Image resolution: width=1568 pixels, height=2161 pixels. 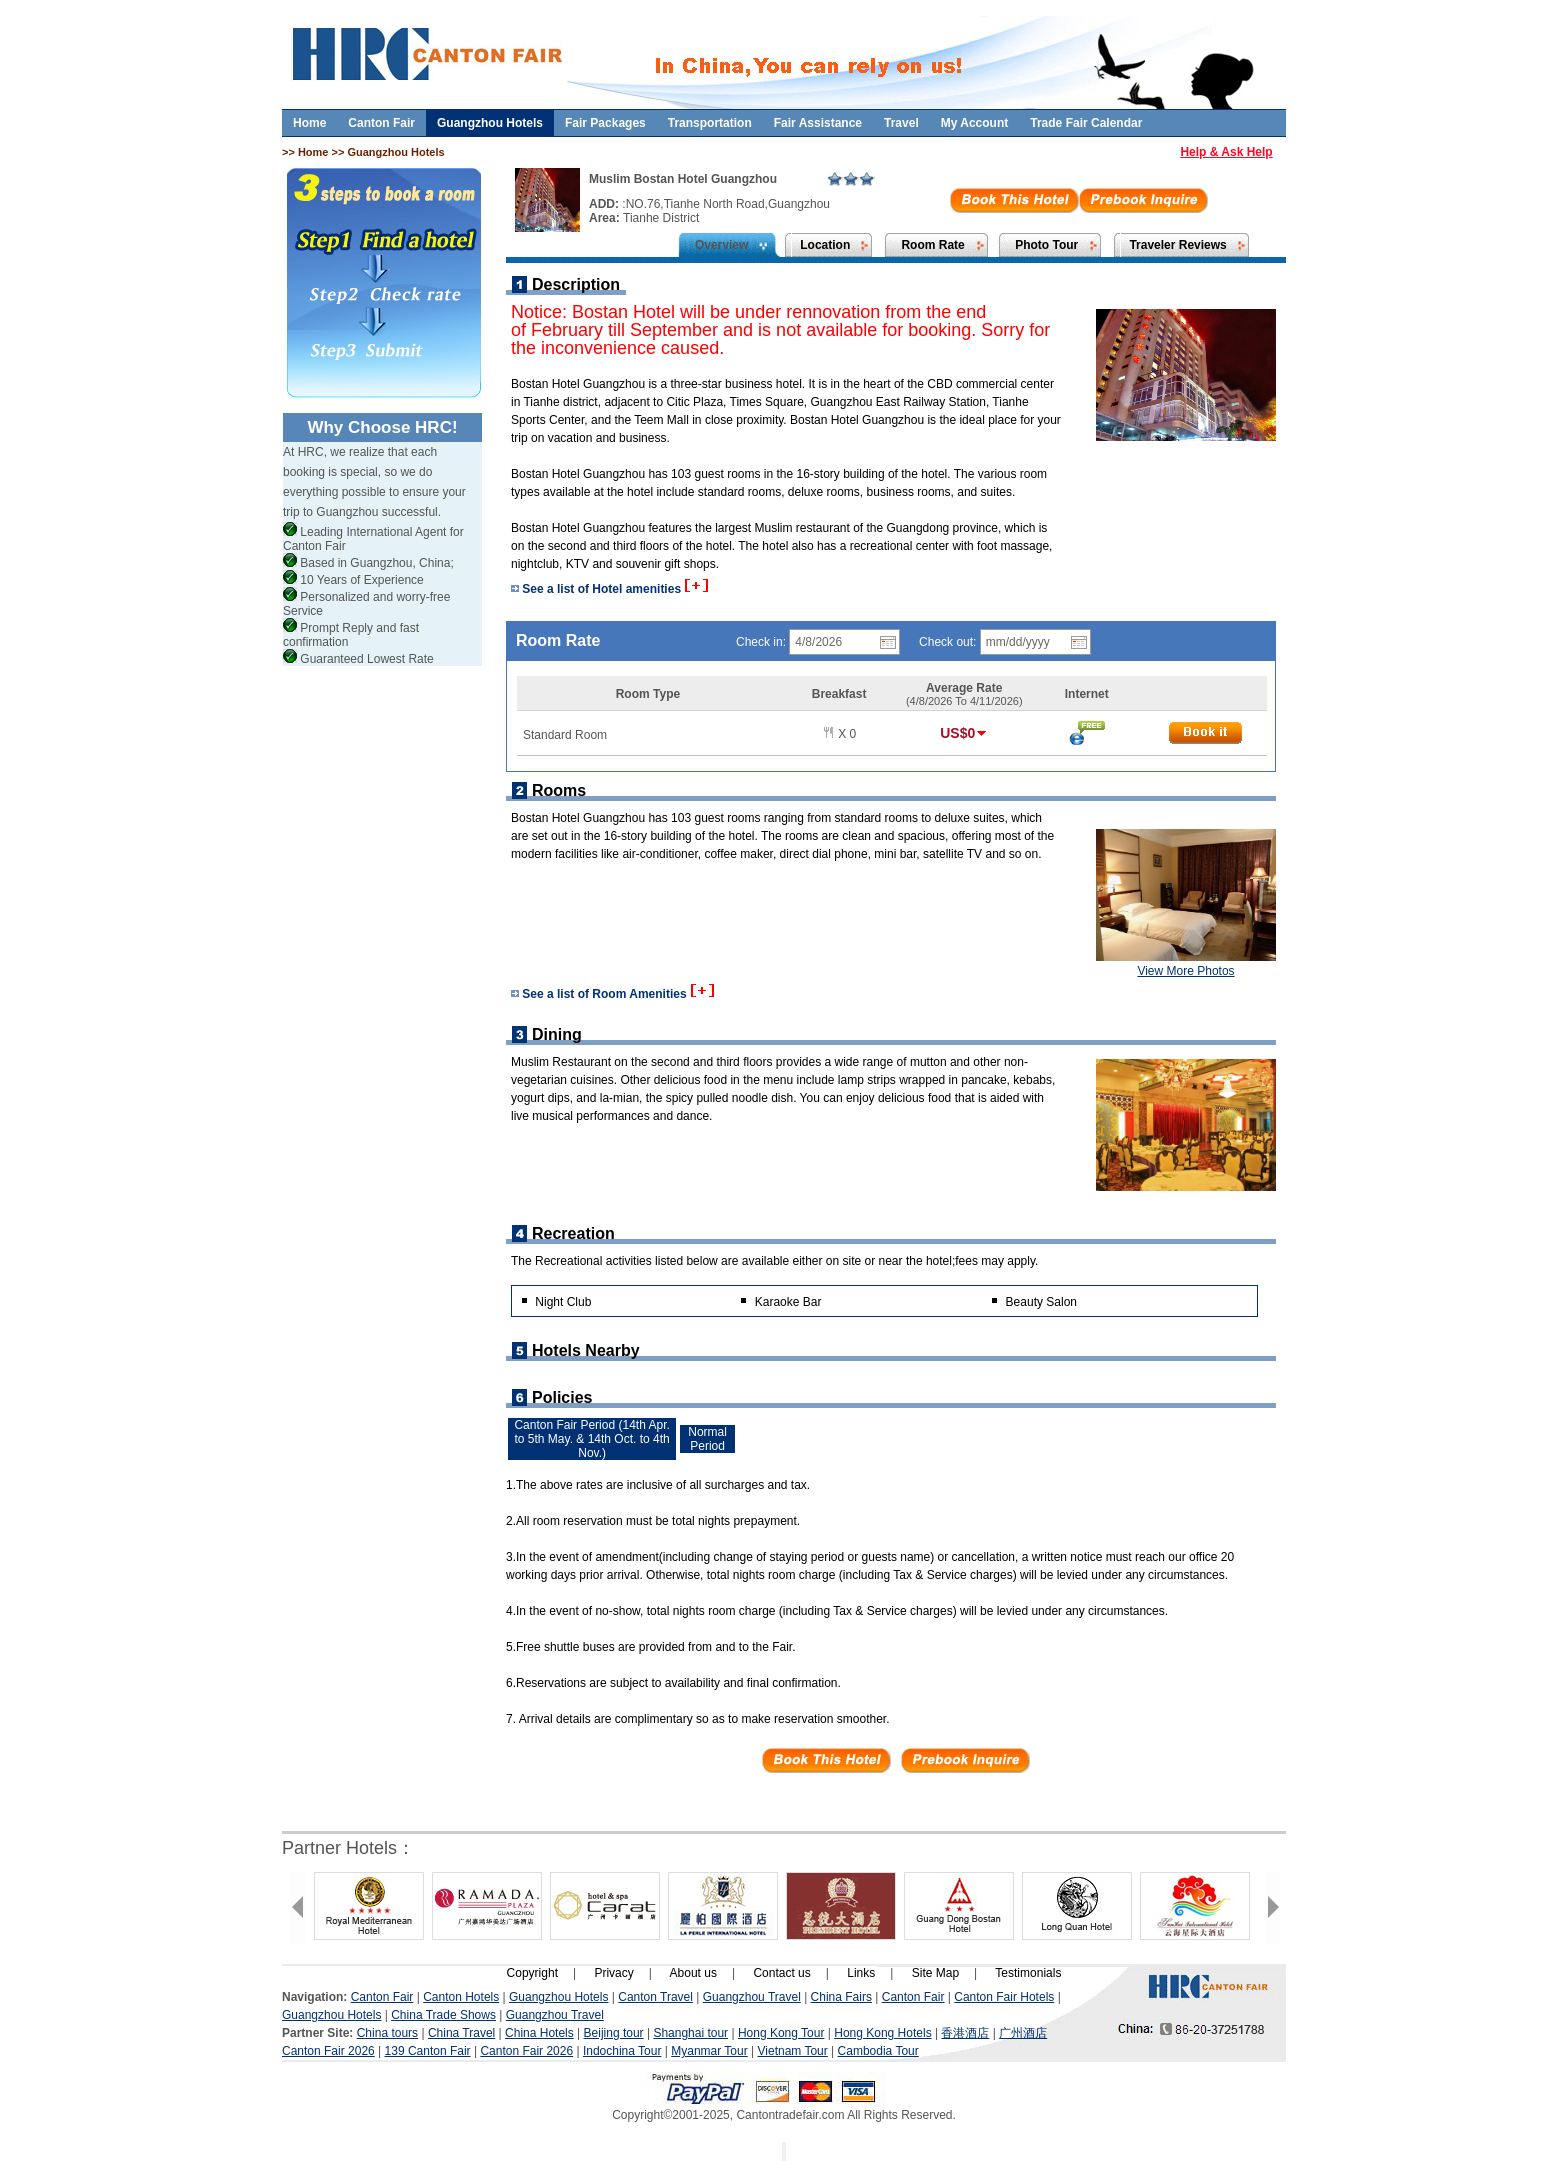 What do you see at coordinates (1028, 1973) in the screenshot?
I see `Testimonials` at bounding box center [1028, 1973].